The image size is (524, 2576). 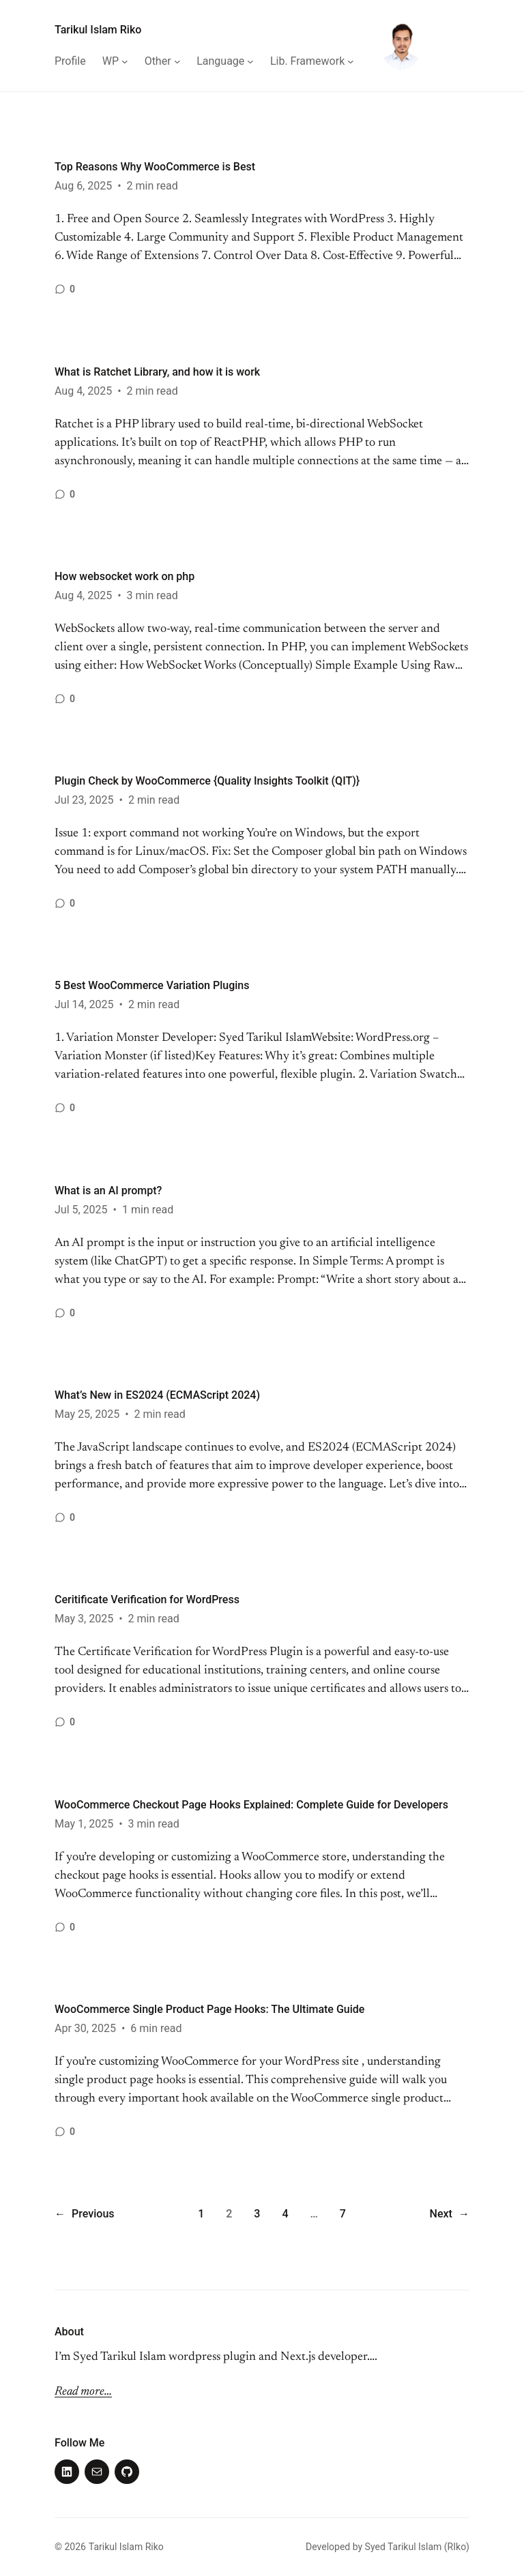 What do you see at coordinates (152, 985) in the screenshot?
I see `5 Best WooCommerce Variation Plugins` at bounding box center [152, 985].